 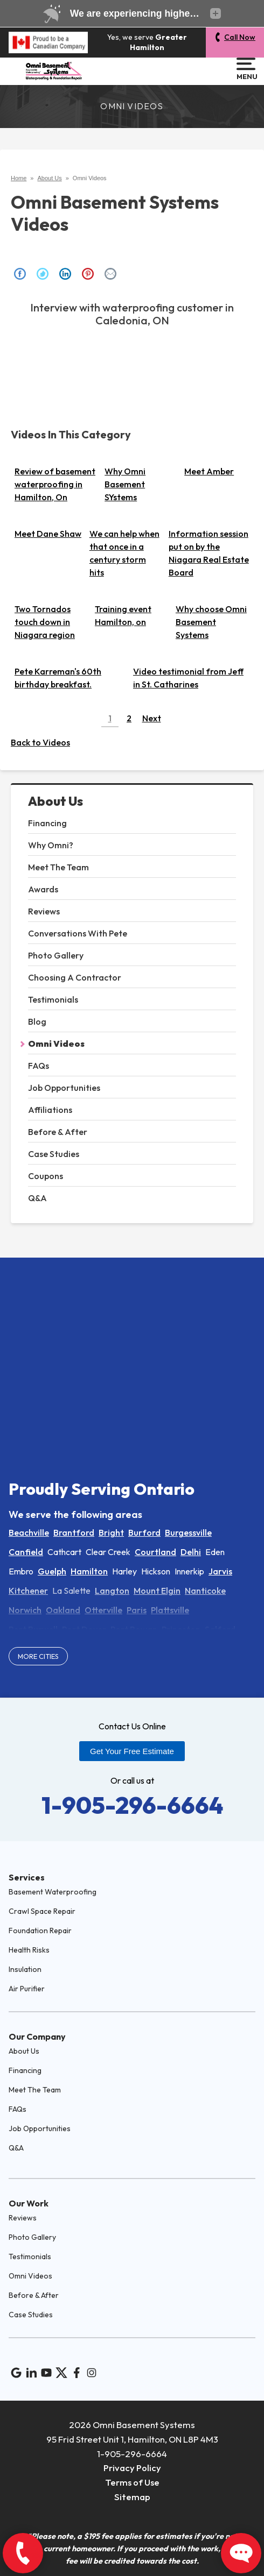 What do you see at coordinates (246, 69) in the screenshot?
I see `Menu` at bounding box center [246, 69].